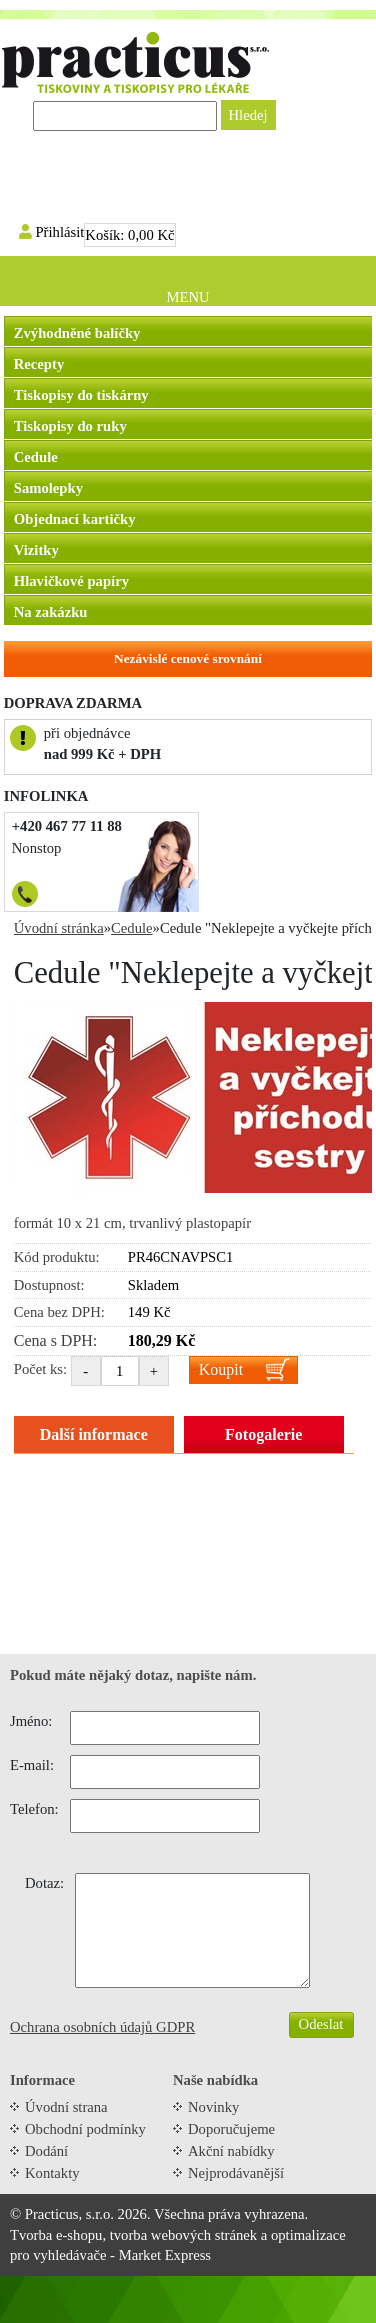  Describe the element at coordinates (231, 2129) in the screenshot. I see `Doporučujeme` at that location.